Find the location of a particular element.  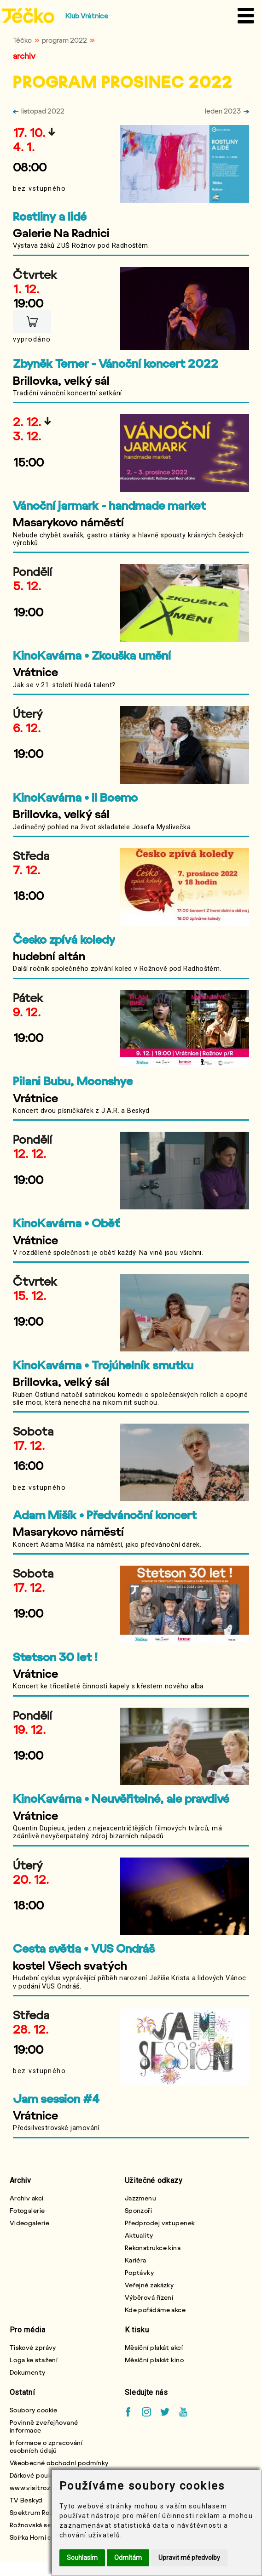

Soubory cookie is located at coordinates (34, 2410).